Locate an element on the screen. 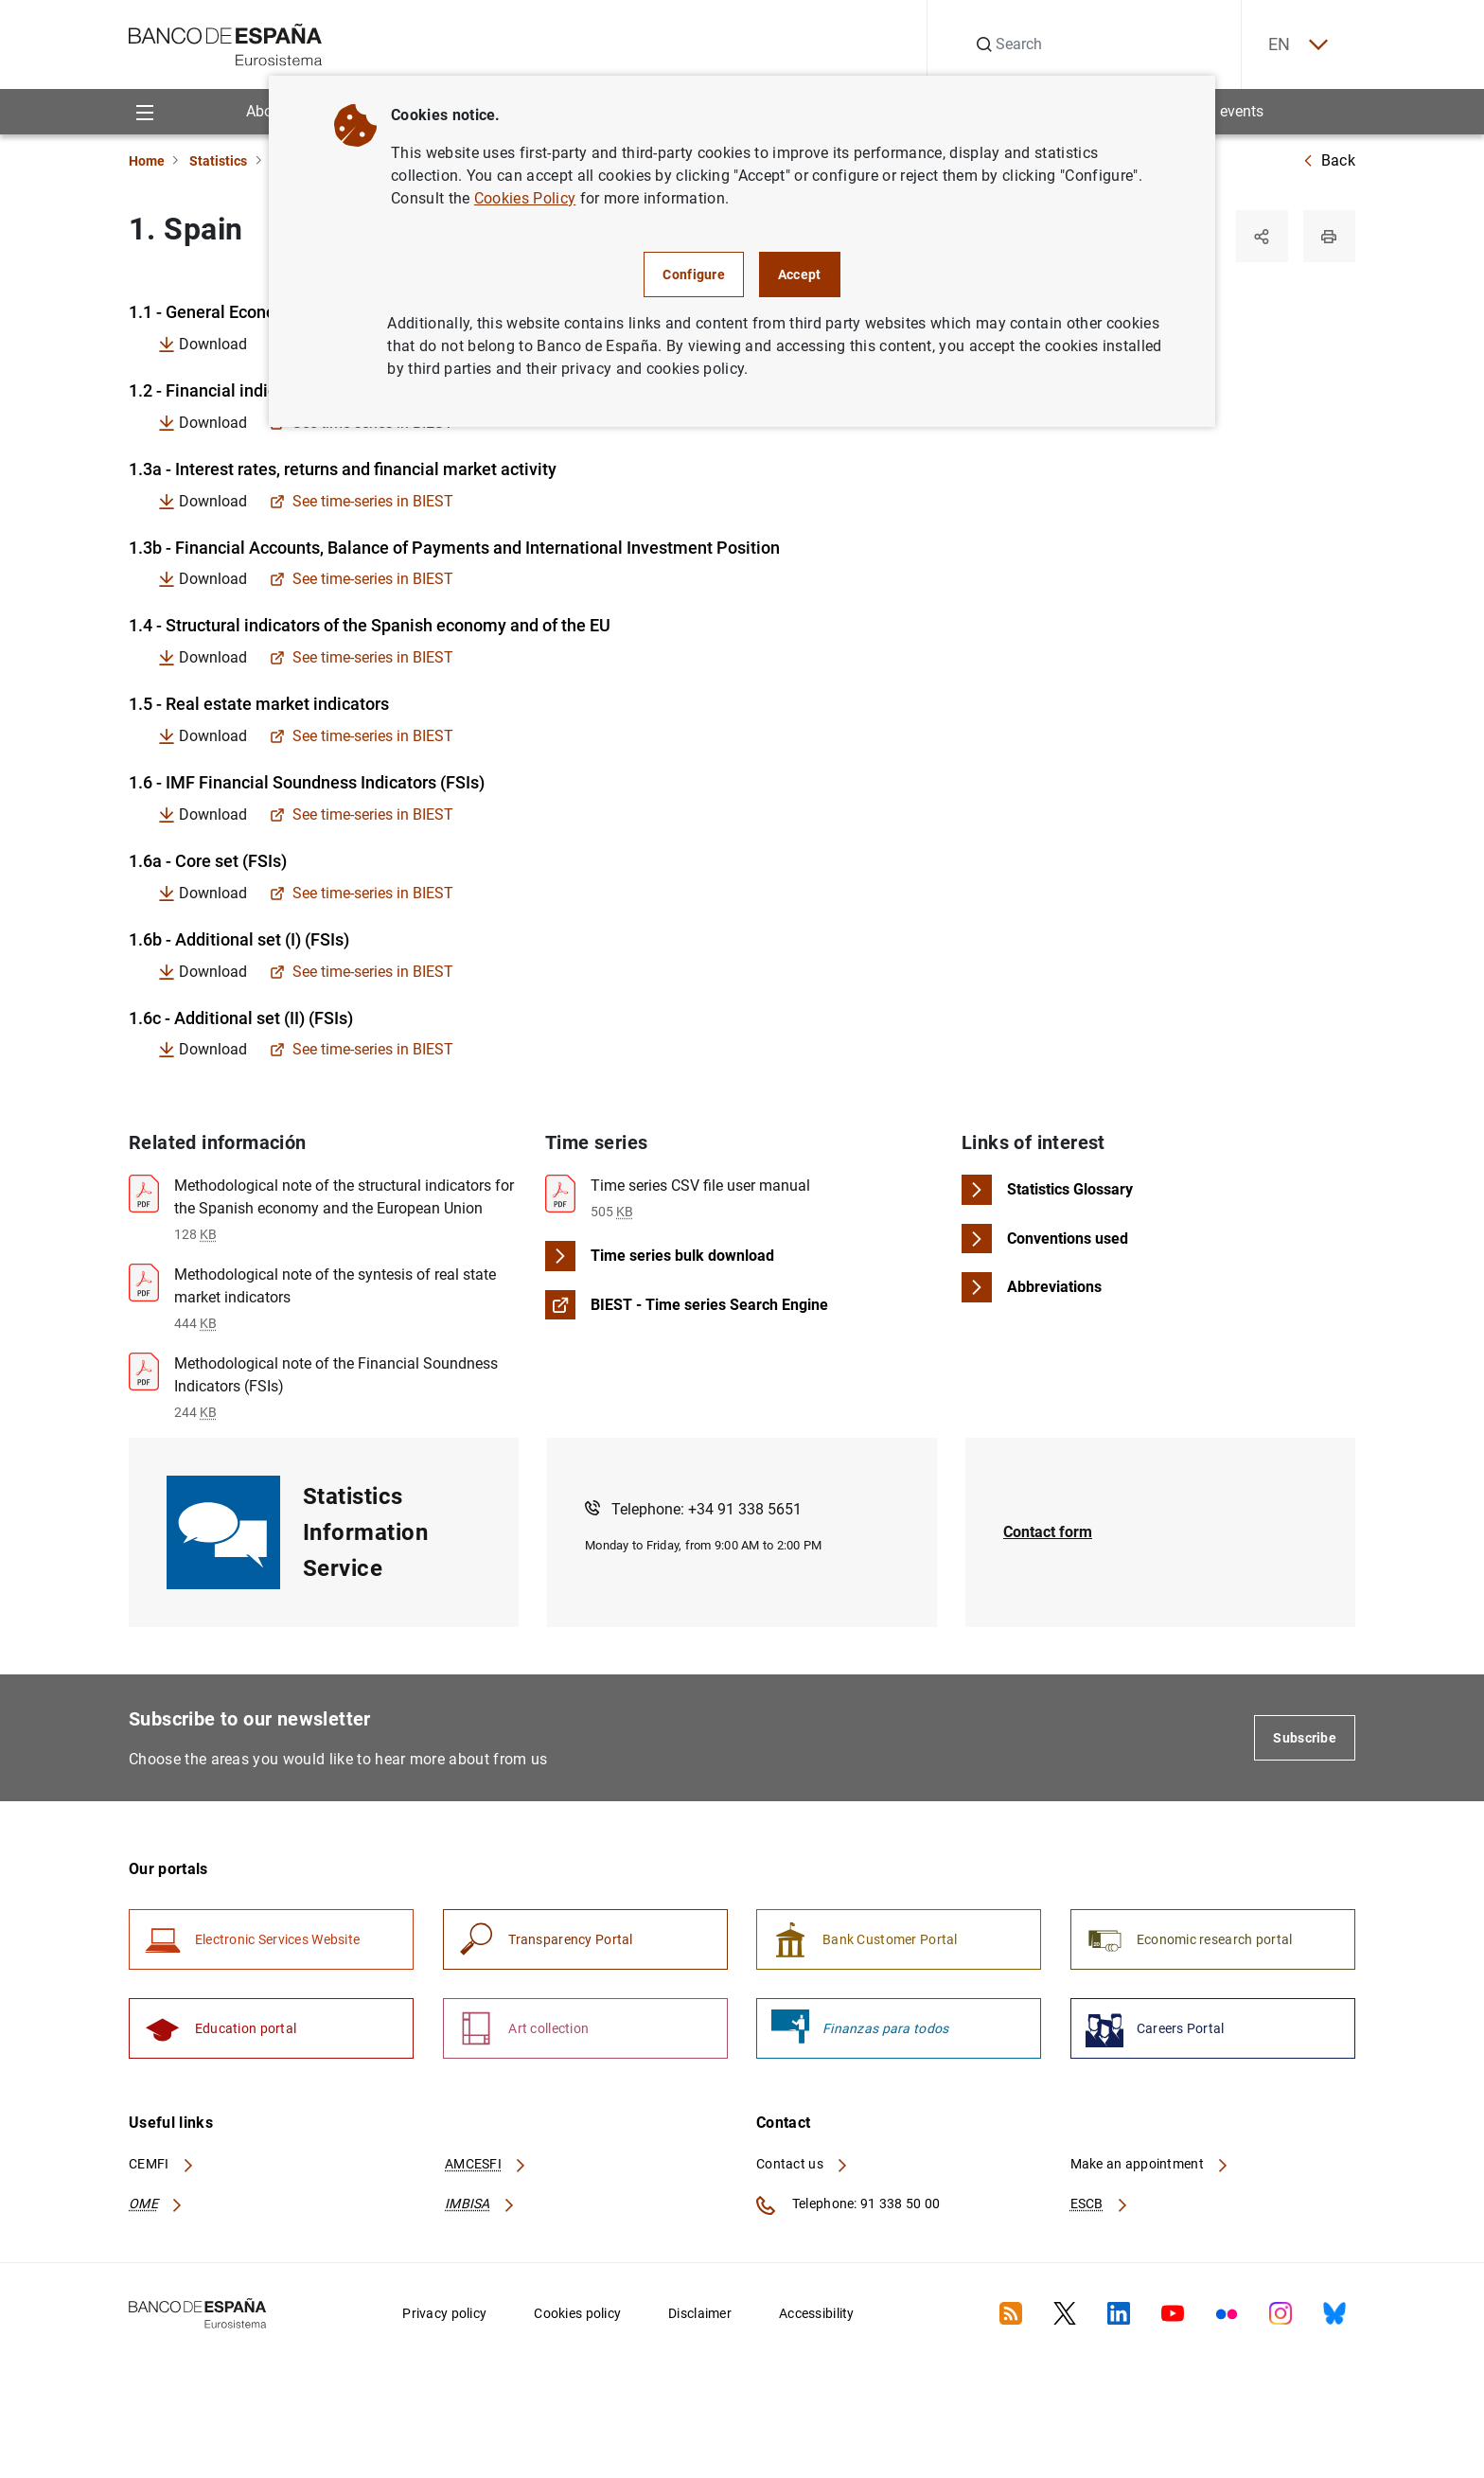 The height and width of the screenshot is (2478, 1484). Cookies Policy is located at coordinates (524, 198).